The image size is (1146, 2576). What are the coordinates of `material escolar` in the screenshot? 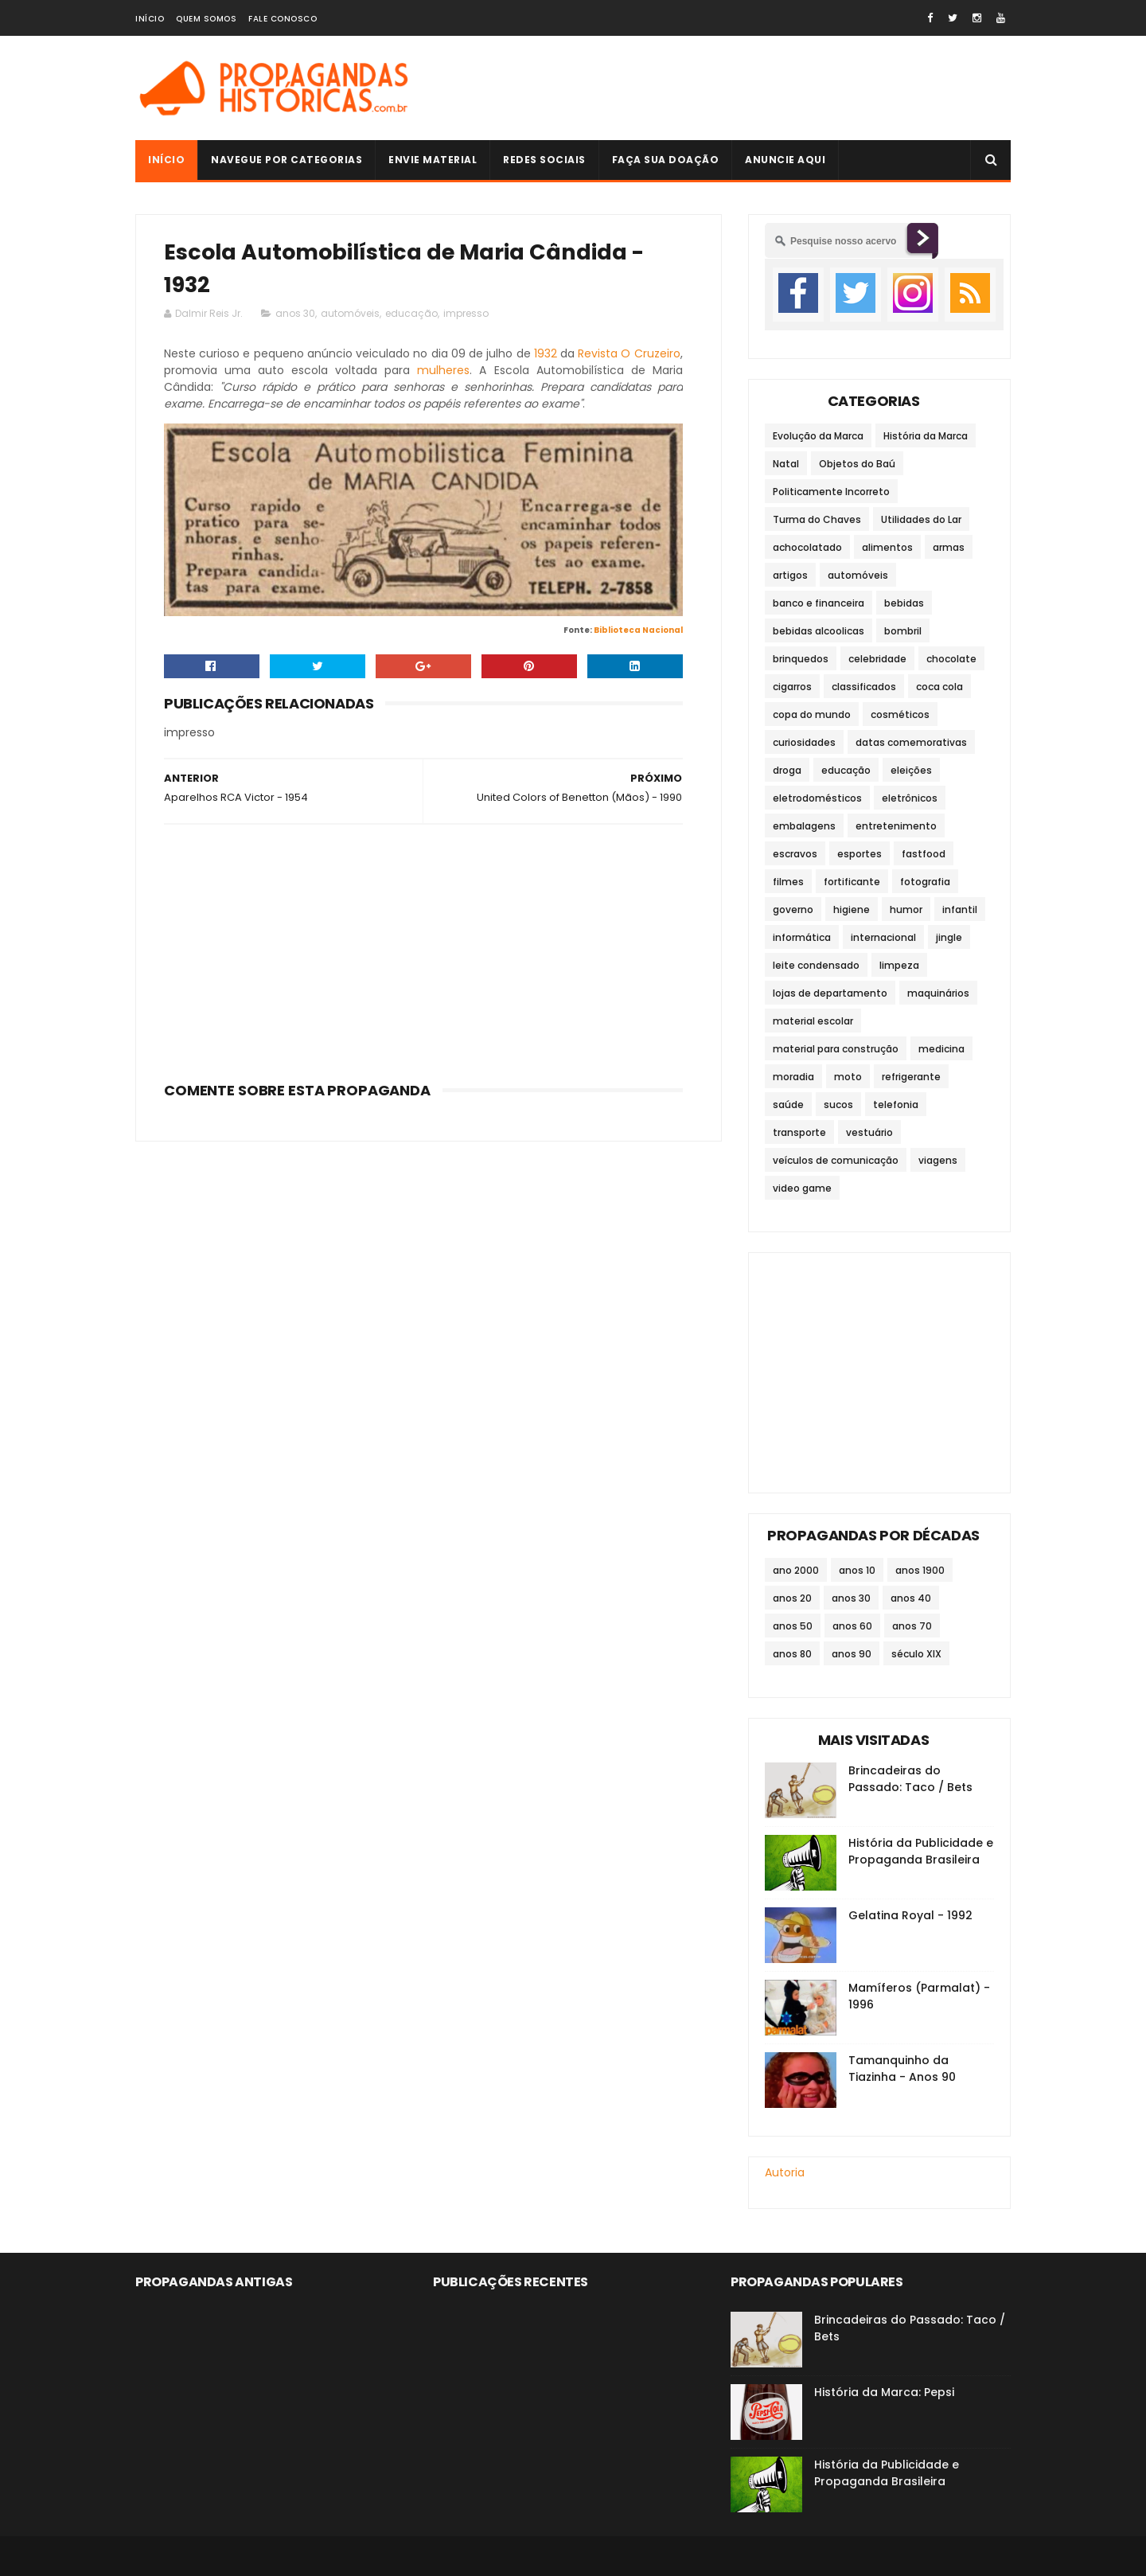 It's located at (813, 1021).